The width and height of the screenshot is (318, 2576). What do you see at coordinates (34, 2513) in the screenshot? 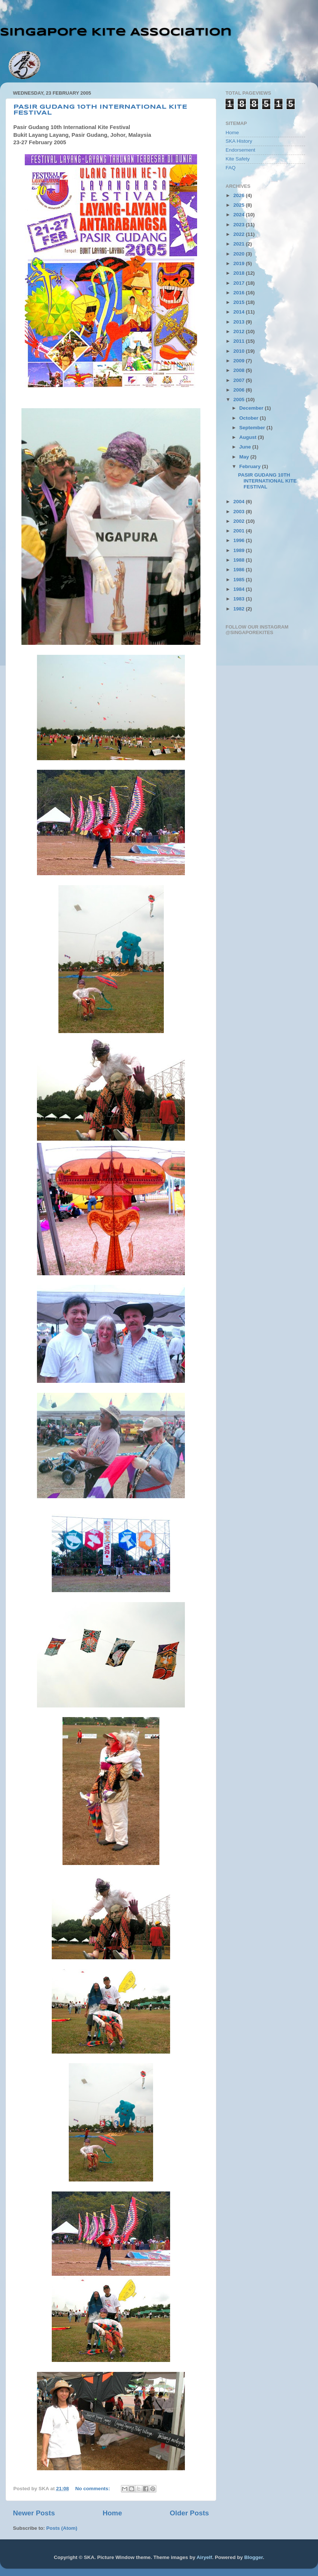
I see `Newer Posts` at bounding box center [34, 2513].